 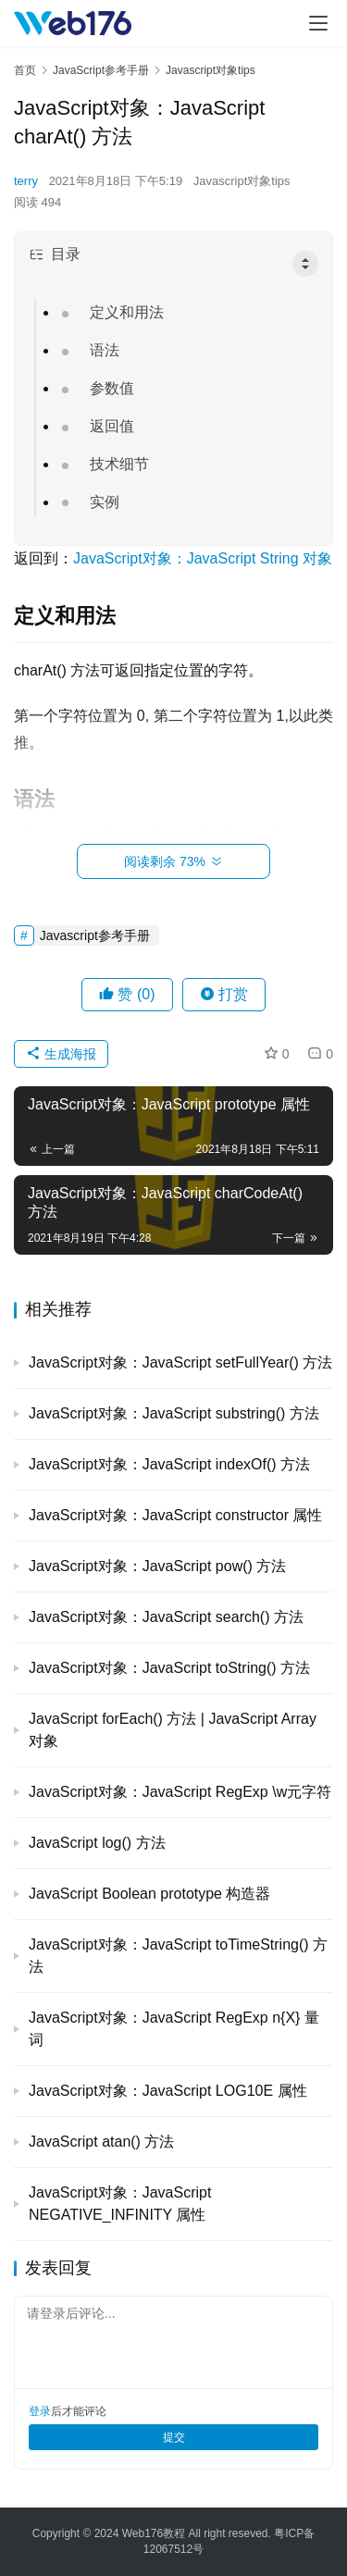 What do you see at coordinates (25, 70) in the screenshot?
I see `首页` at bounding box center [25, 70].